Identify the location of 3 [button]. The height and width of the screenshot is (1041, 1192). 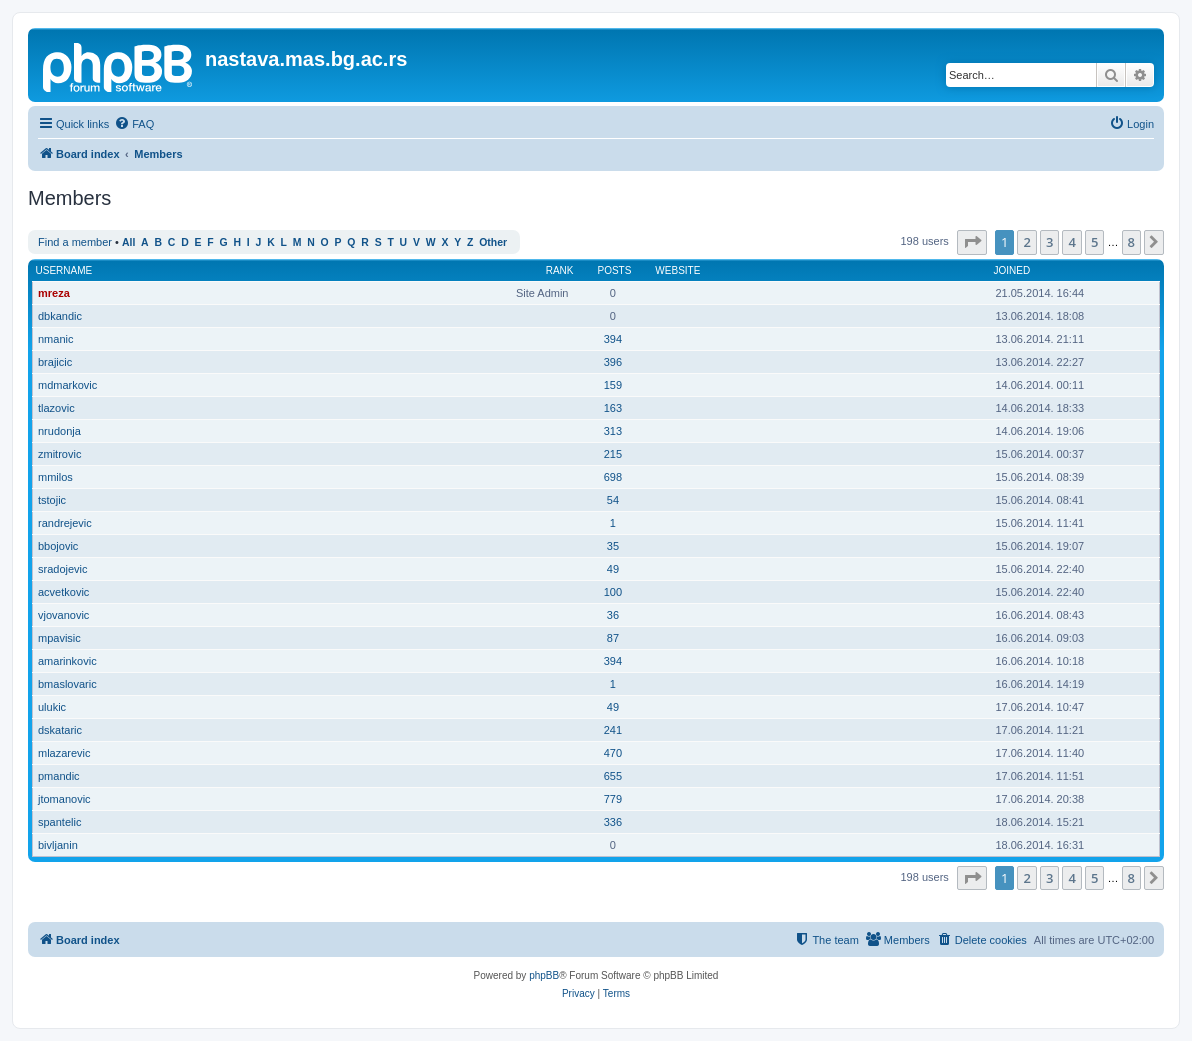
(1049, 242).